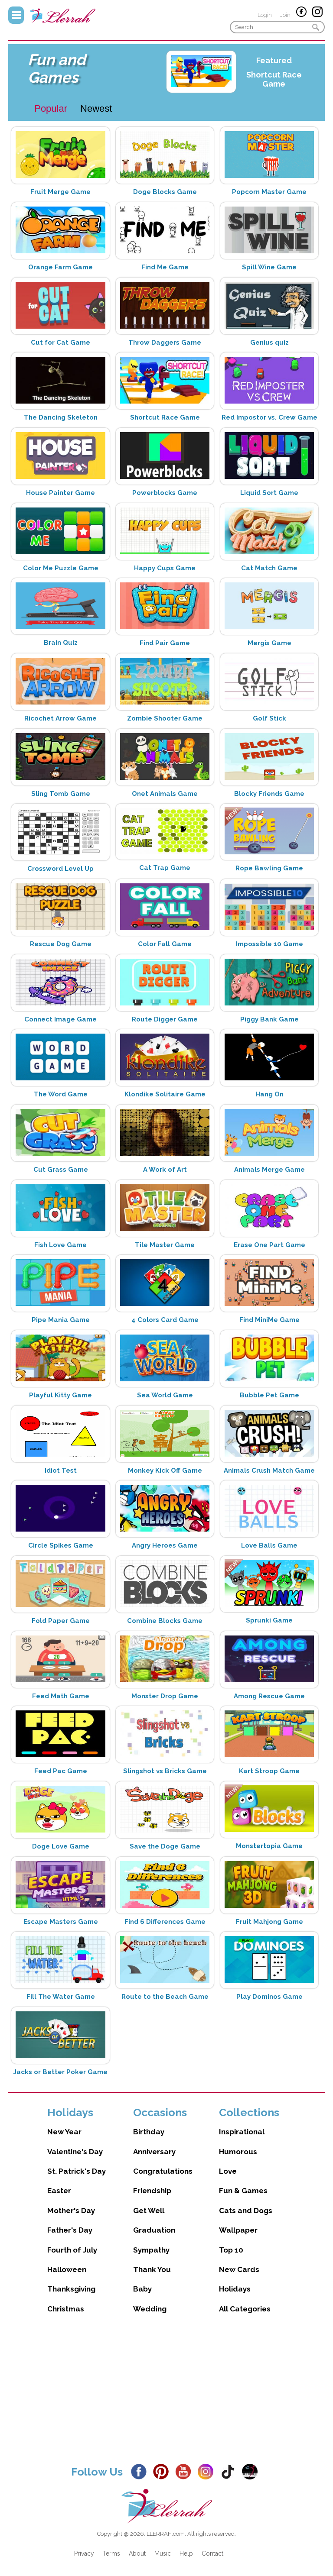 The image size is (333, 2576). What do you see at coordinates (96, 108) in the screenshot?
I see `Newest` at bounding box center [96, 108].